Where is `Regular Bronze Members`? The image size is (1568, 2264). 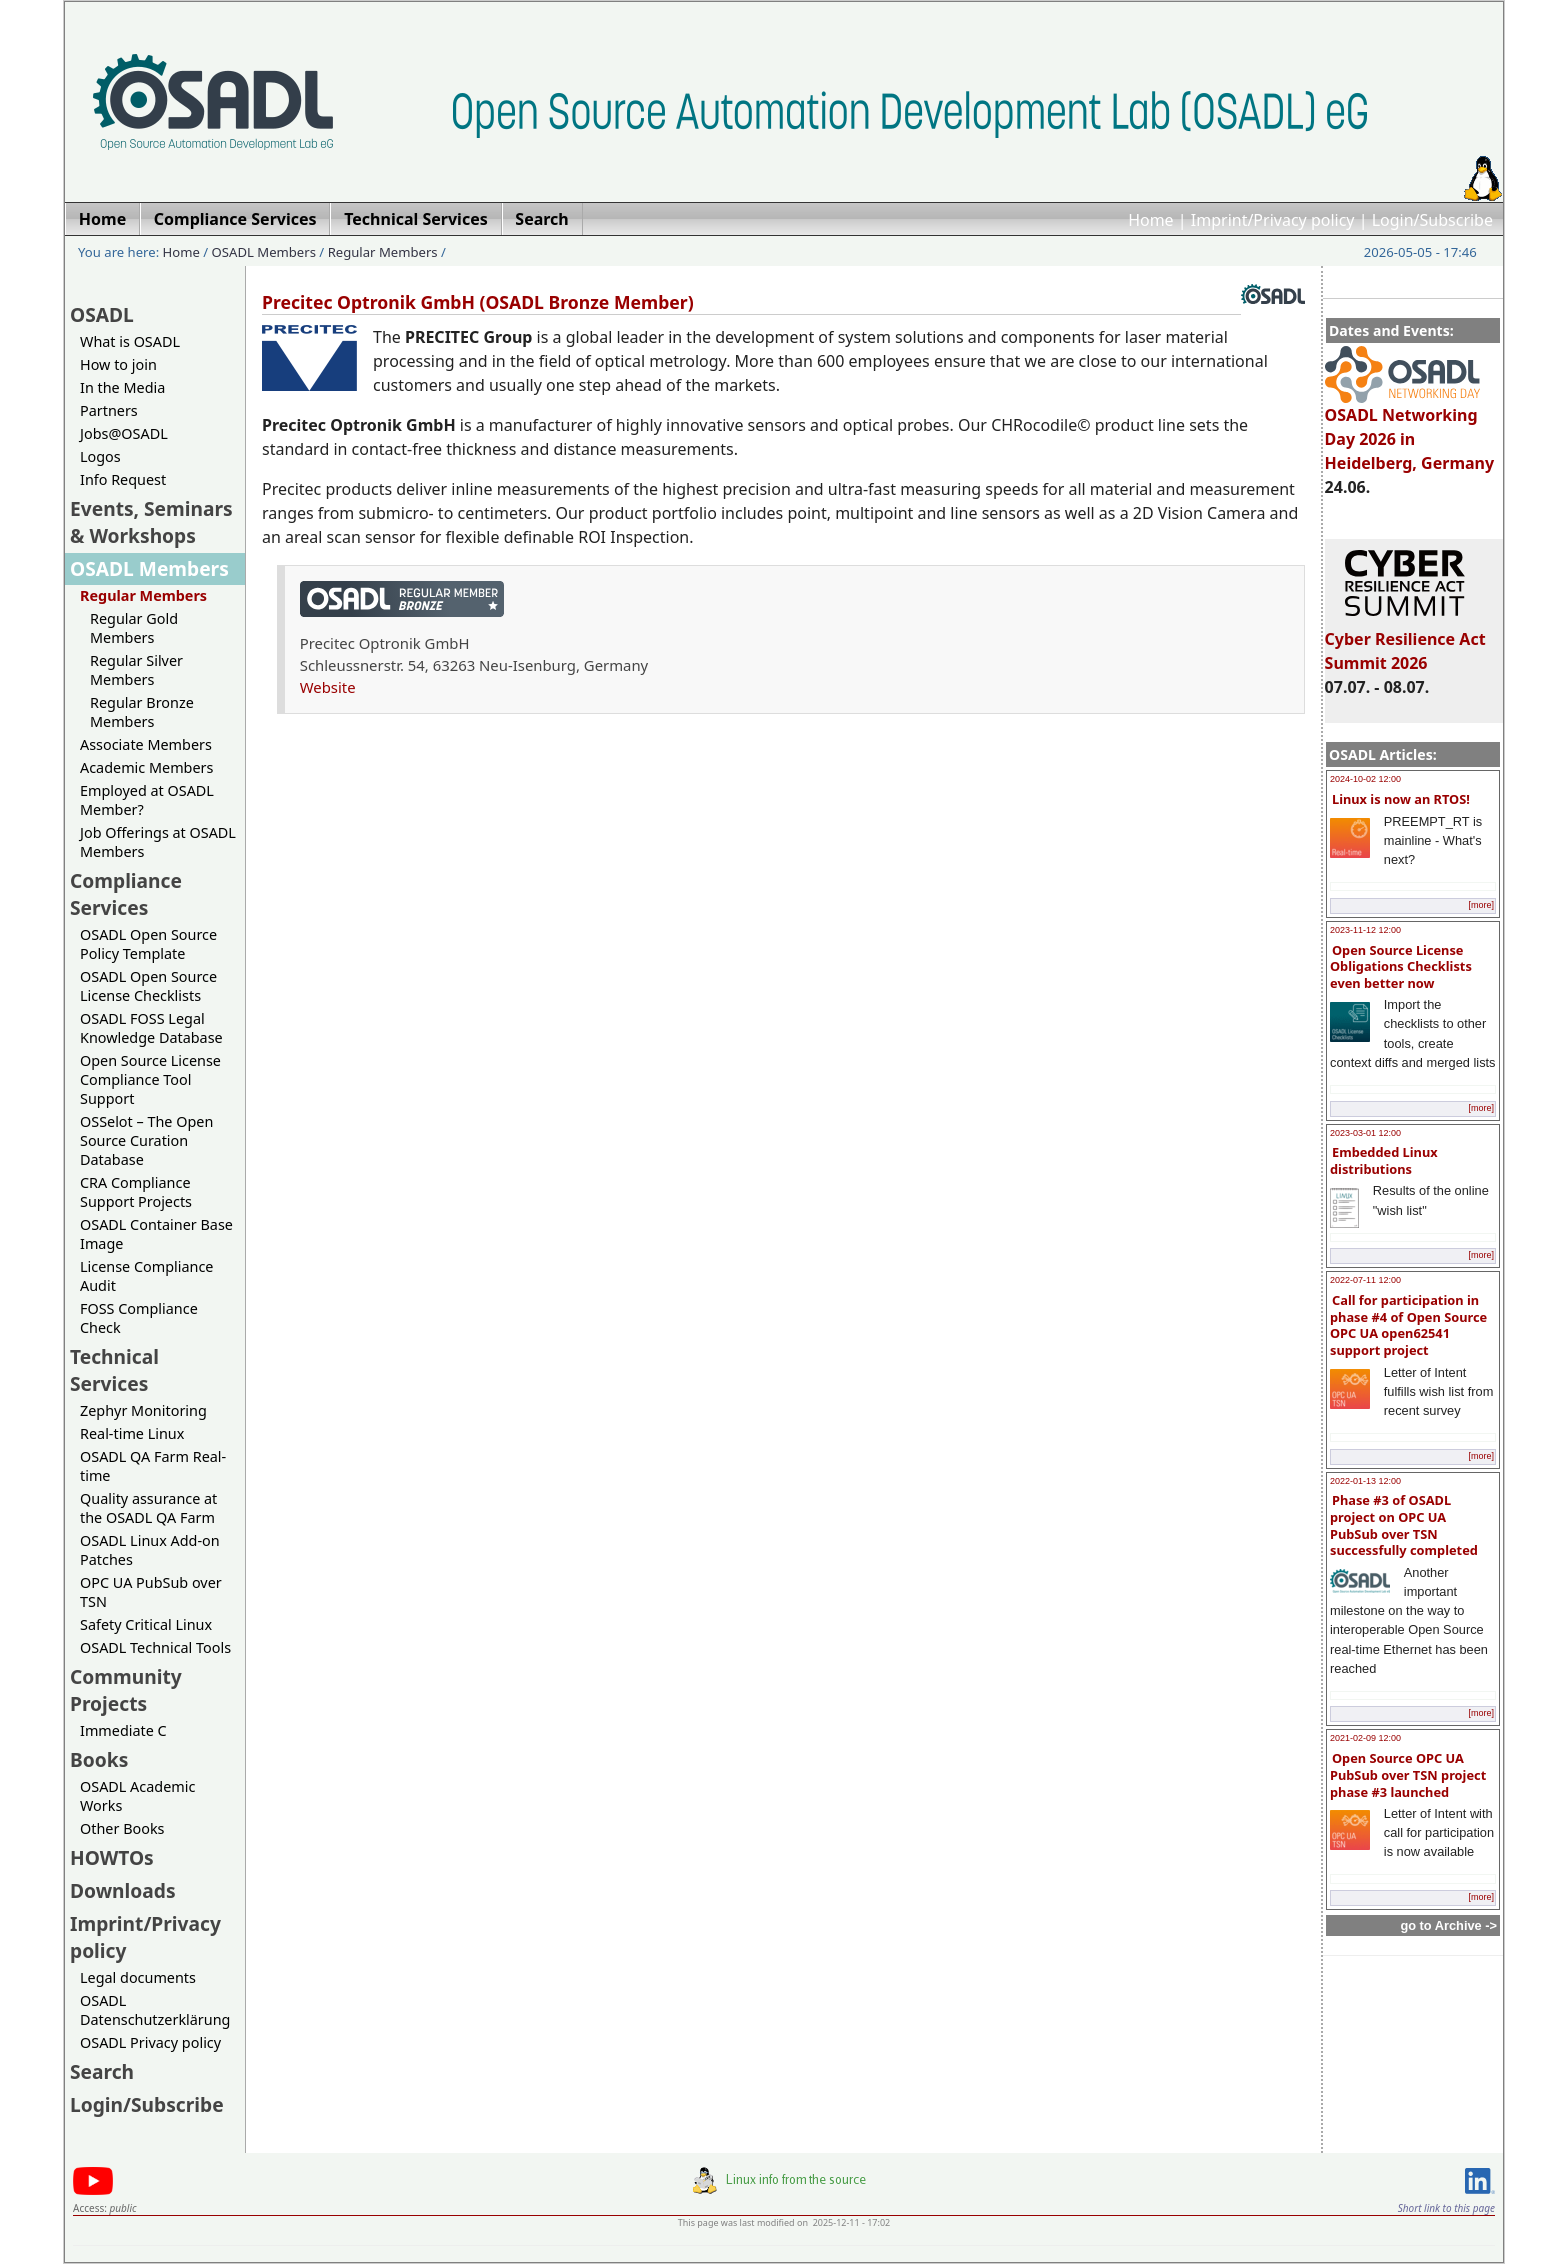 Regular Bronze Members is located at coordinates (142, 712).